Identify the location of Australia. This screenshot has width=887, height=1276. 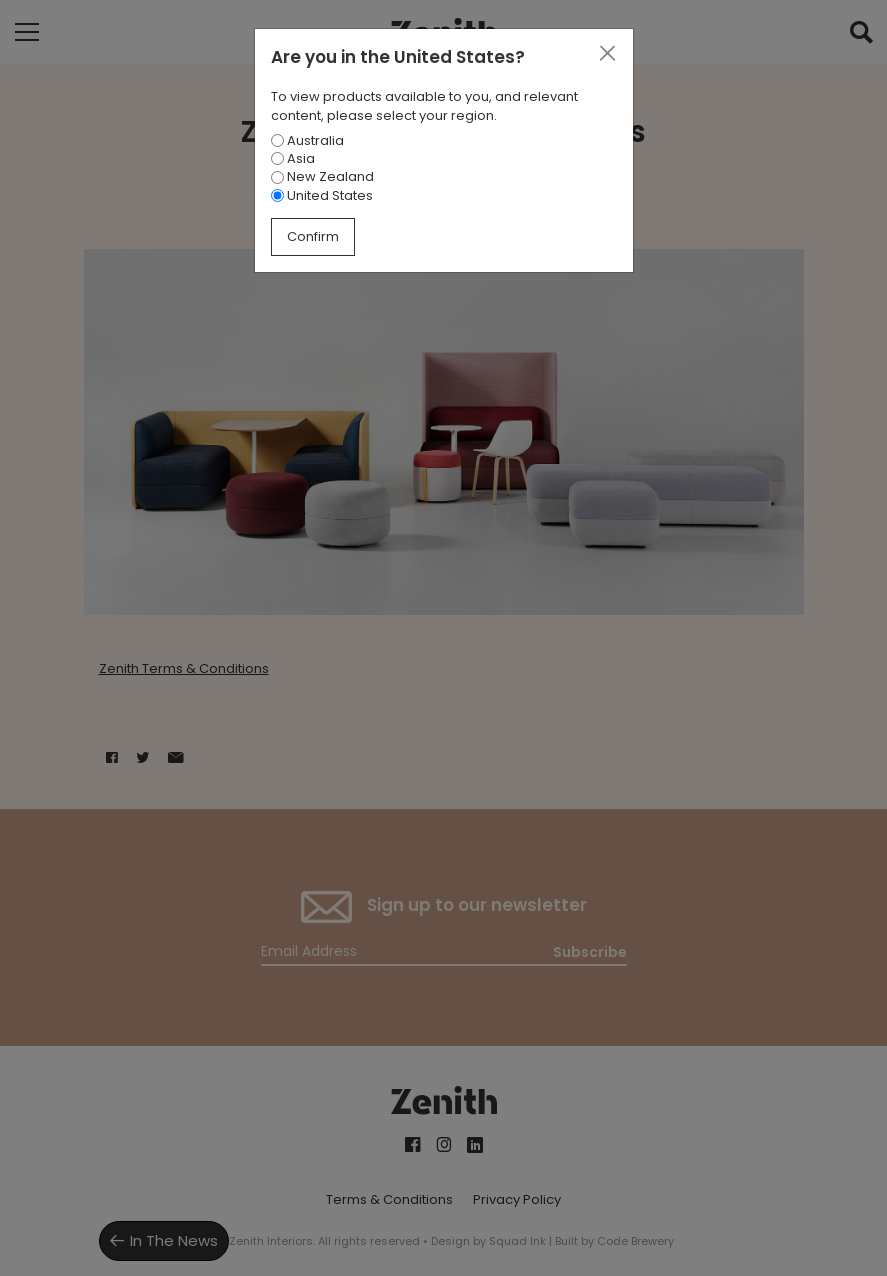
(307, 140).